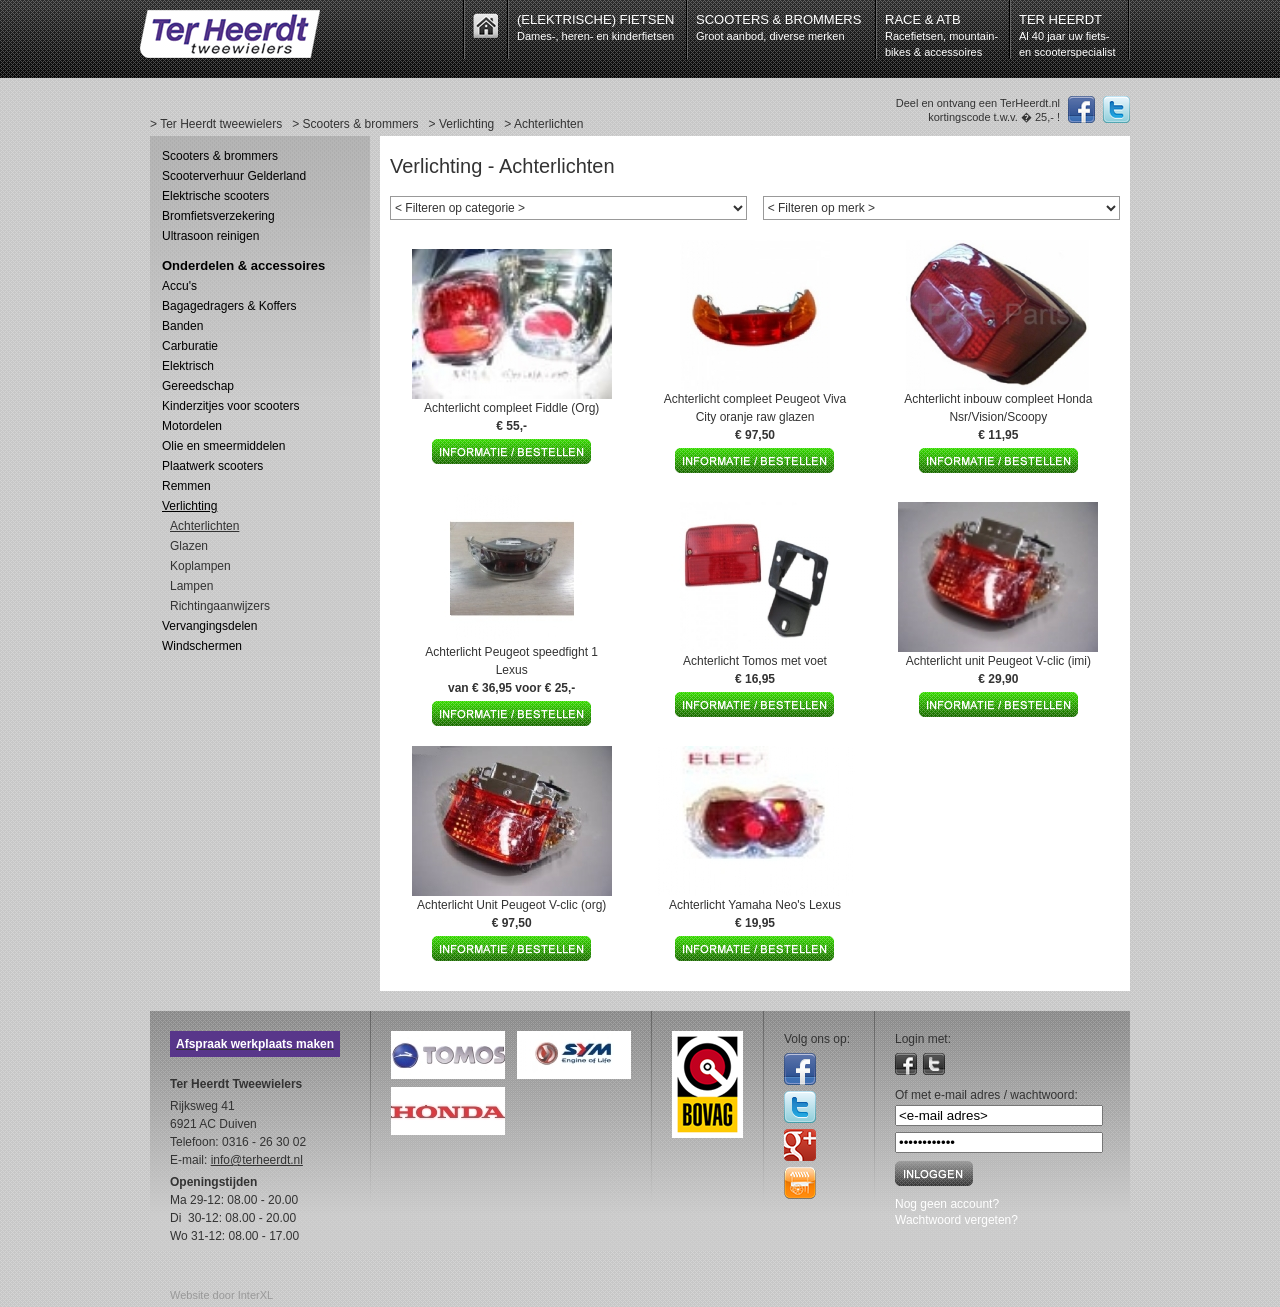  Describe the element at coordinates (221, 1295) in the screenshot. I see `Website door InterXL` at that location.